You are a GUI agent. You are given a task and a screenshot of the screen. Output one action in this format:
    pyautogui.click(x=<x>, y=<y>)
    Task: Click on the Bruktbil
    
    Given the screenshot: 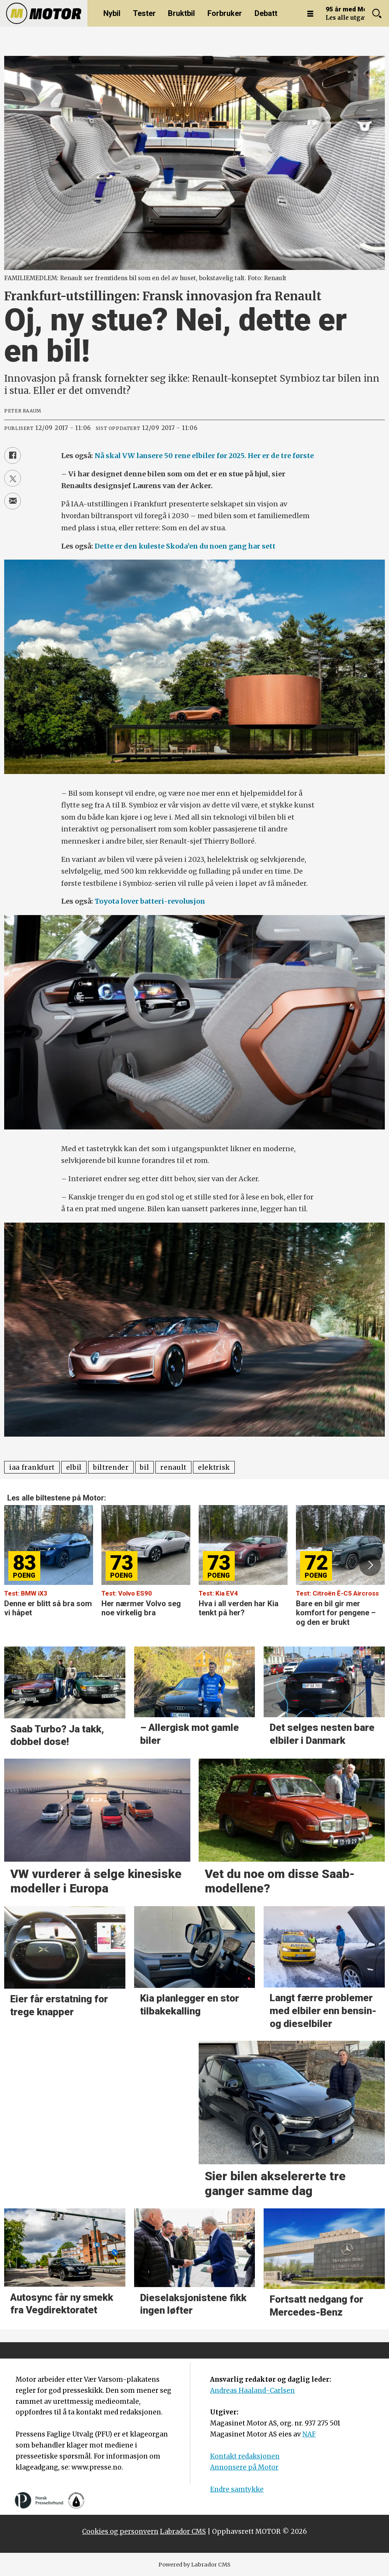 What is the action you would take?
    pyautogui.click(x=181, y=13)
    